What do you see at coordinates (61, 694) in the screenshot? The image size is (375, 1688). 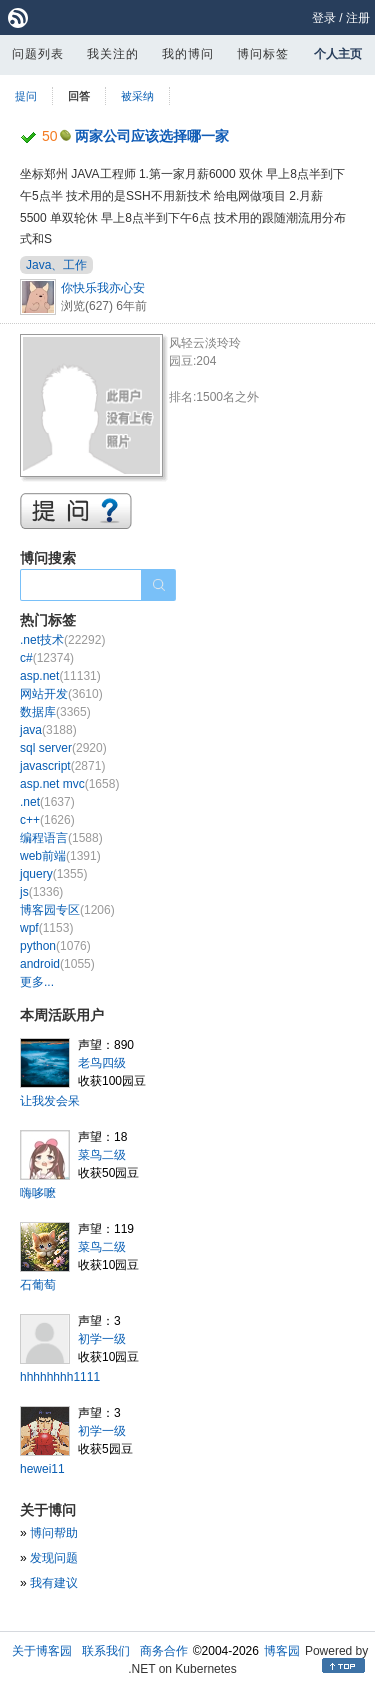 I see `网站开发` at bounding box center [61, 694].